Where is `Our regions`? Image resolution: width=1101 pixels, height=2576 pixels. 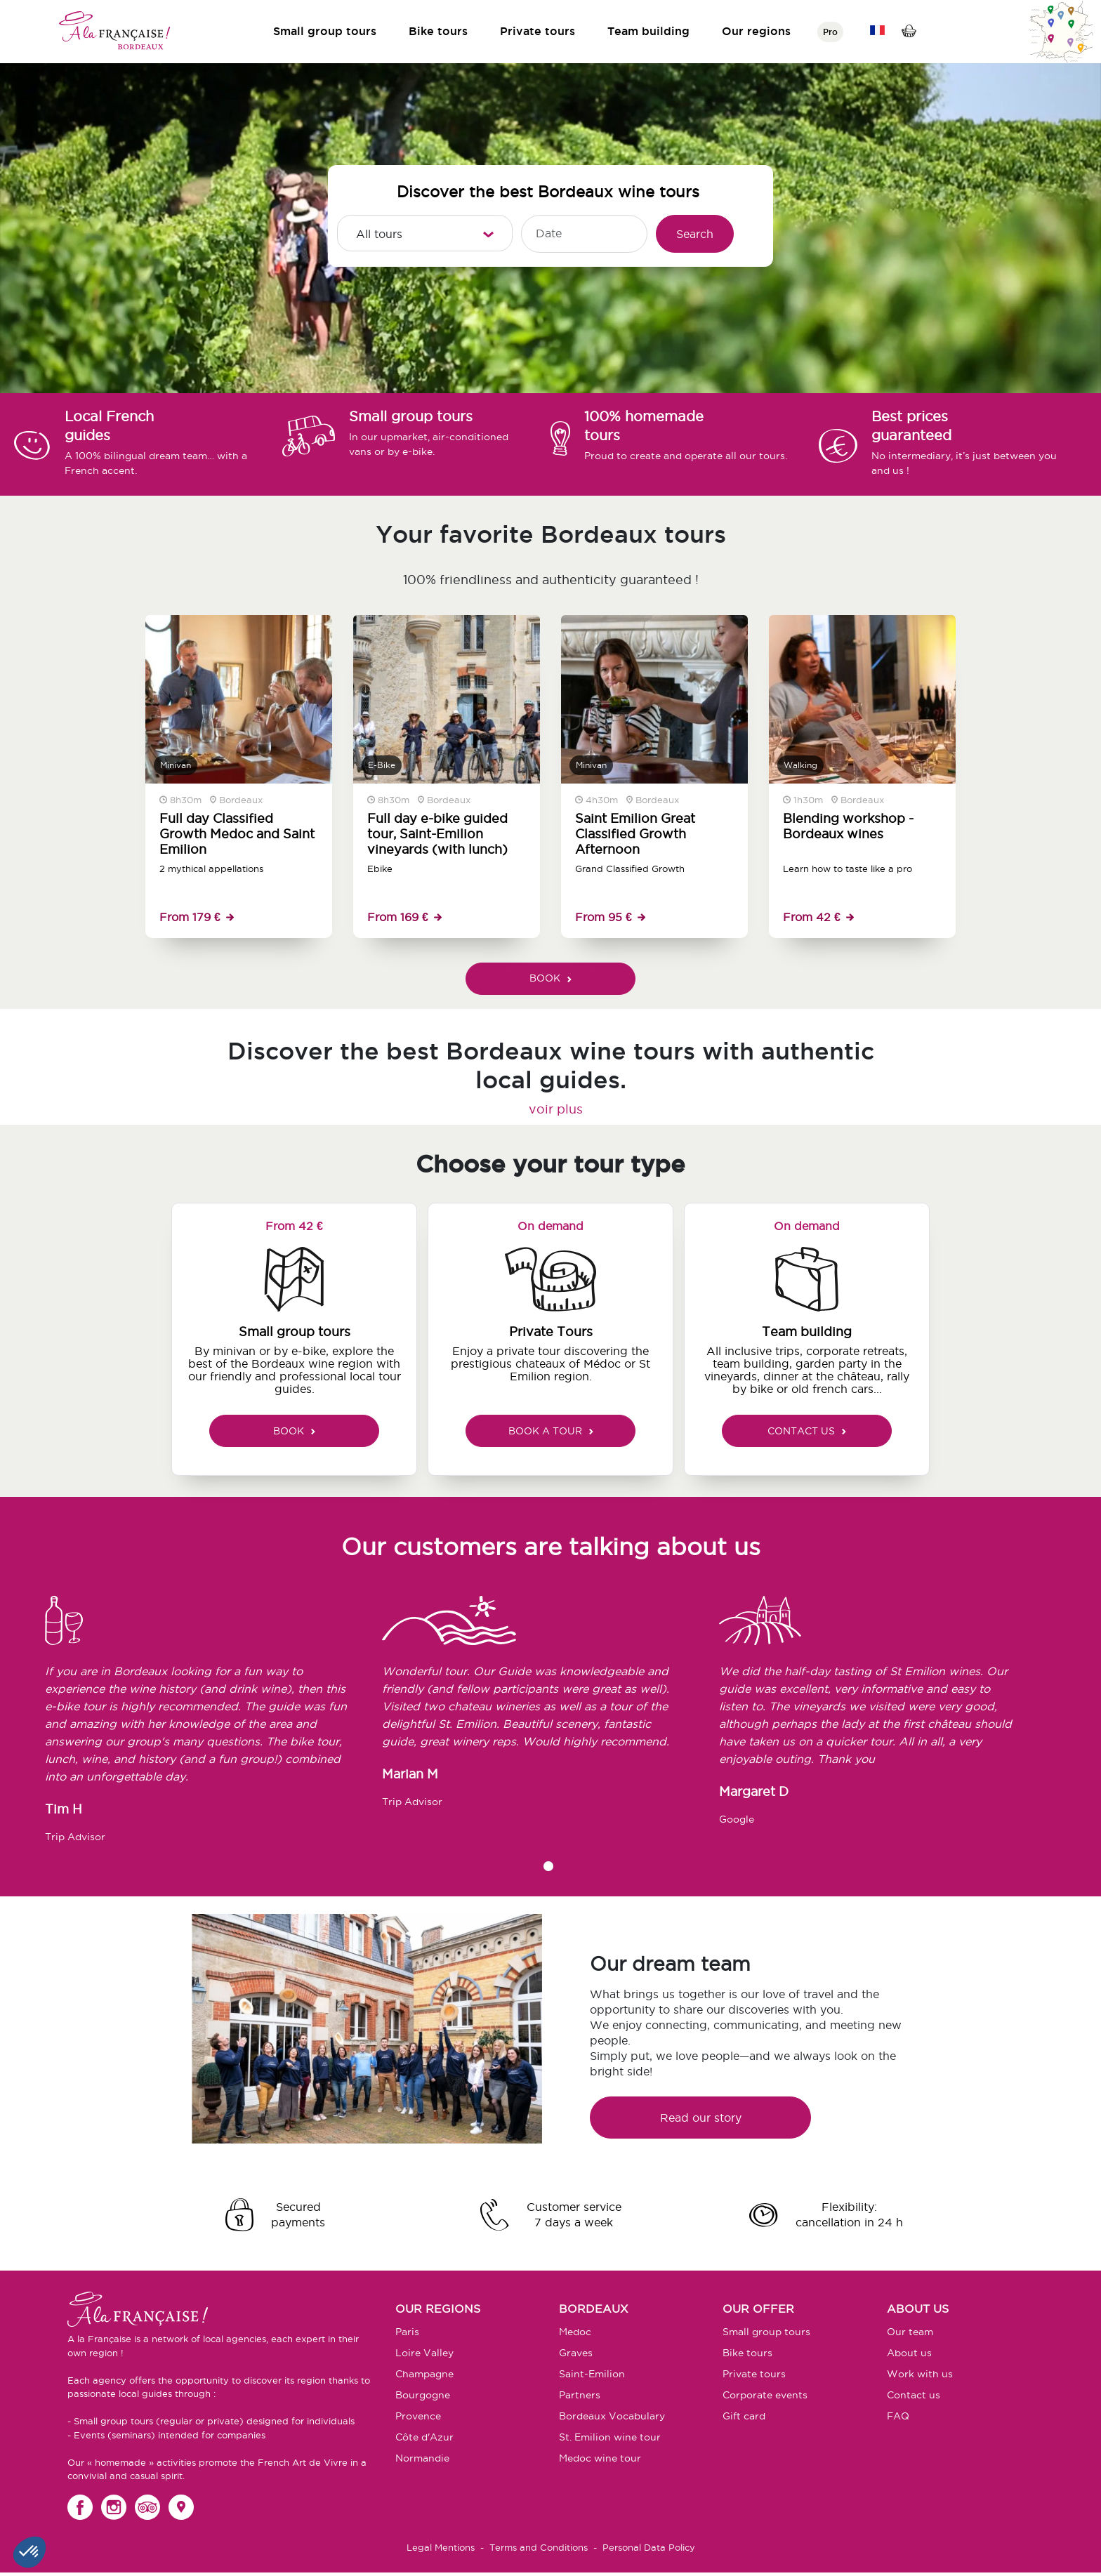 Our regions is located at coordinates (756, 31).